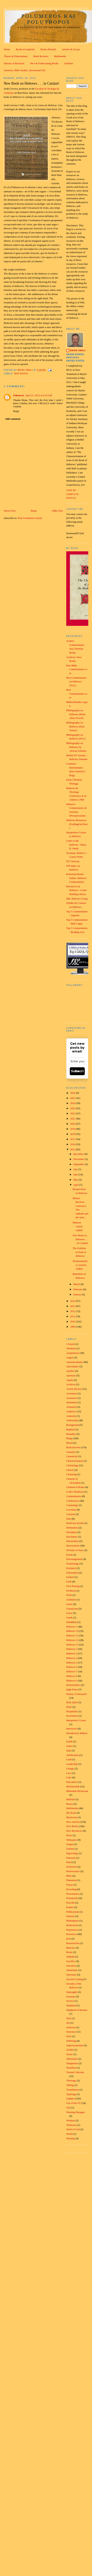 The image size is (92, 2576). Describe the element at coordinates (79, 1153) in the screenshot. I see `December` at that location.